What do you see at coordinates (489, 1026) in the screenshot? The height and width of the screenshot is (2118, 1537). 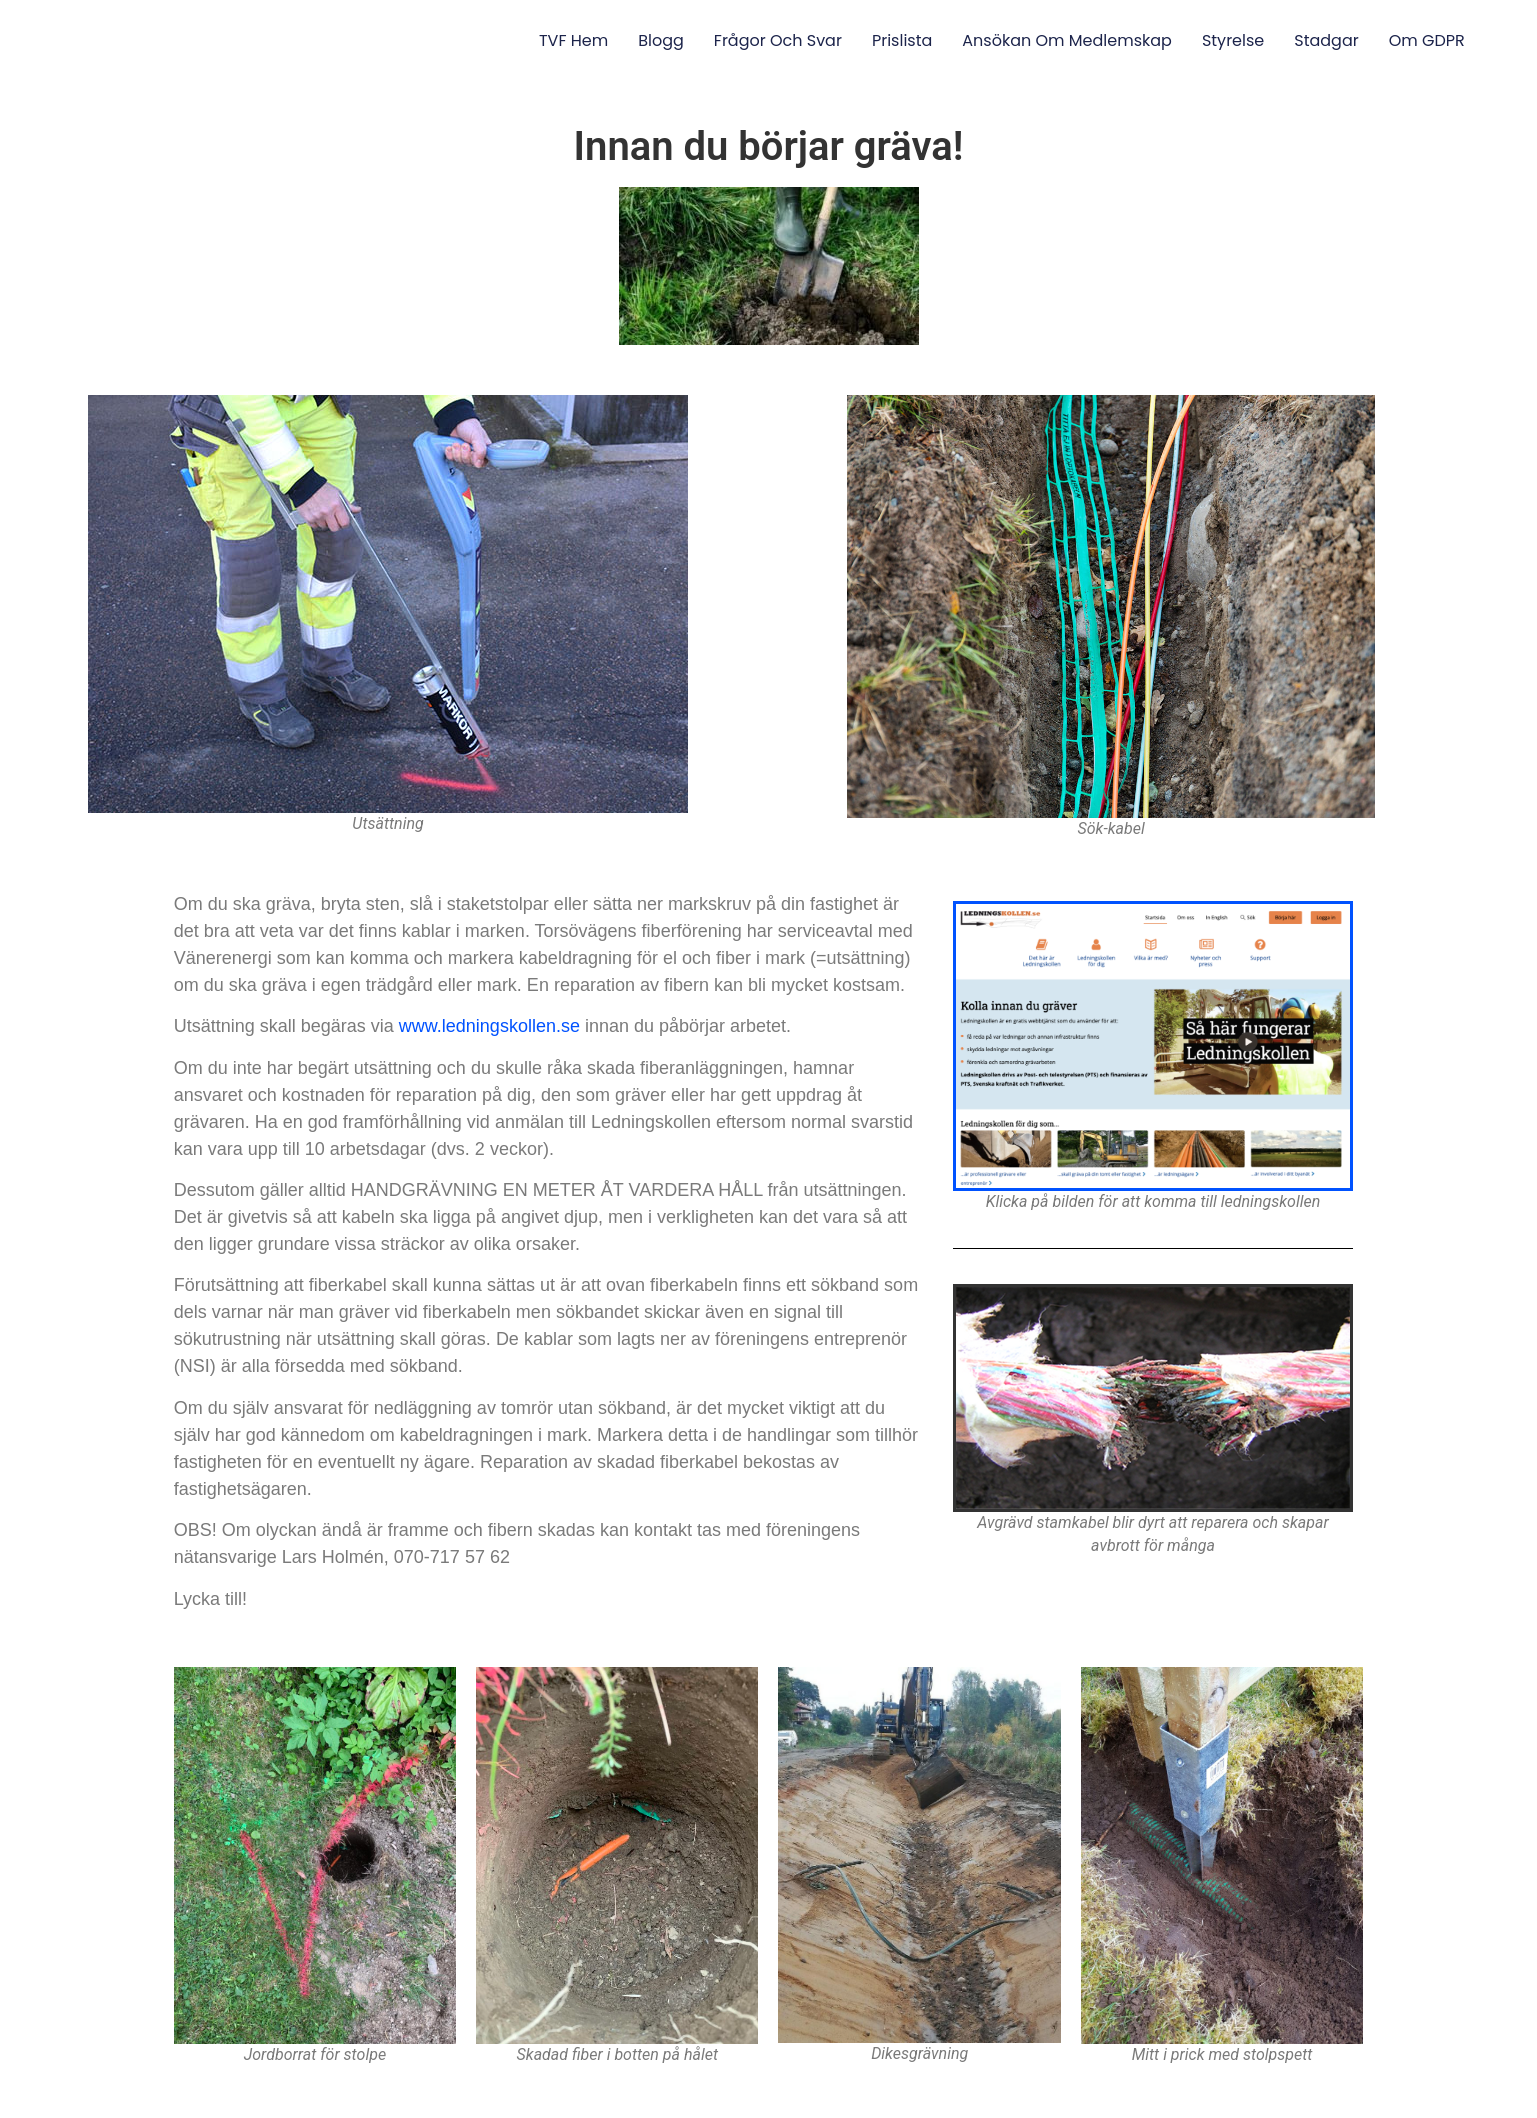 I see `www.ledningskollen.se` at bounding box center [489, 1026].